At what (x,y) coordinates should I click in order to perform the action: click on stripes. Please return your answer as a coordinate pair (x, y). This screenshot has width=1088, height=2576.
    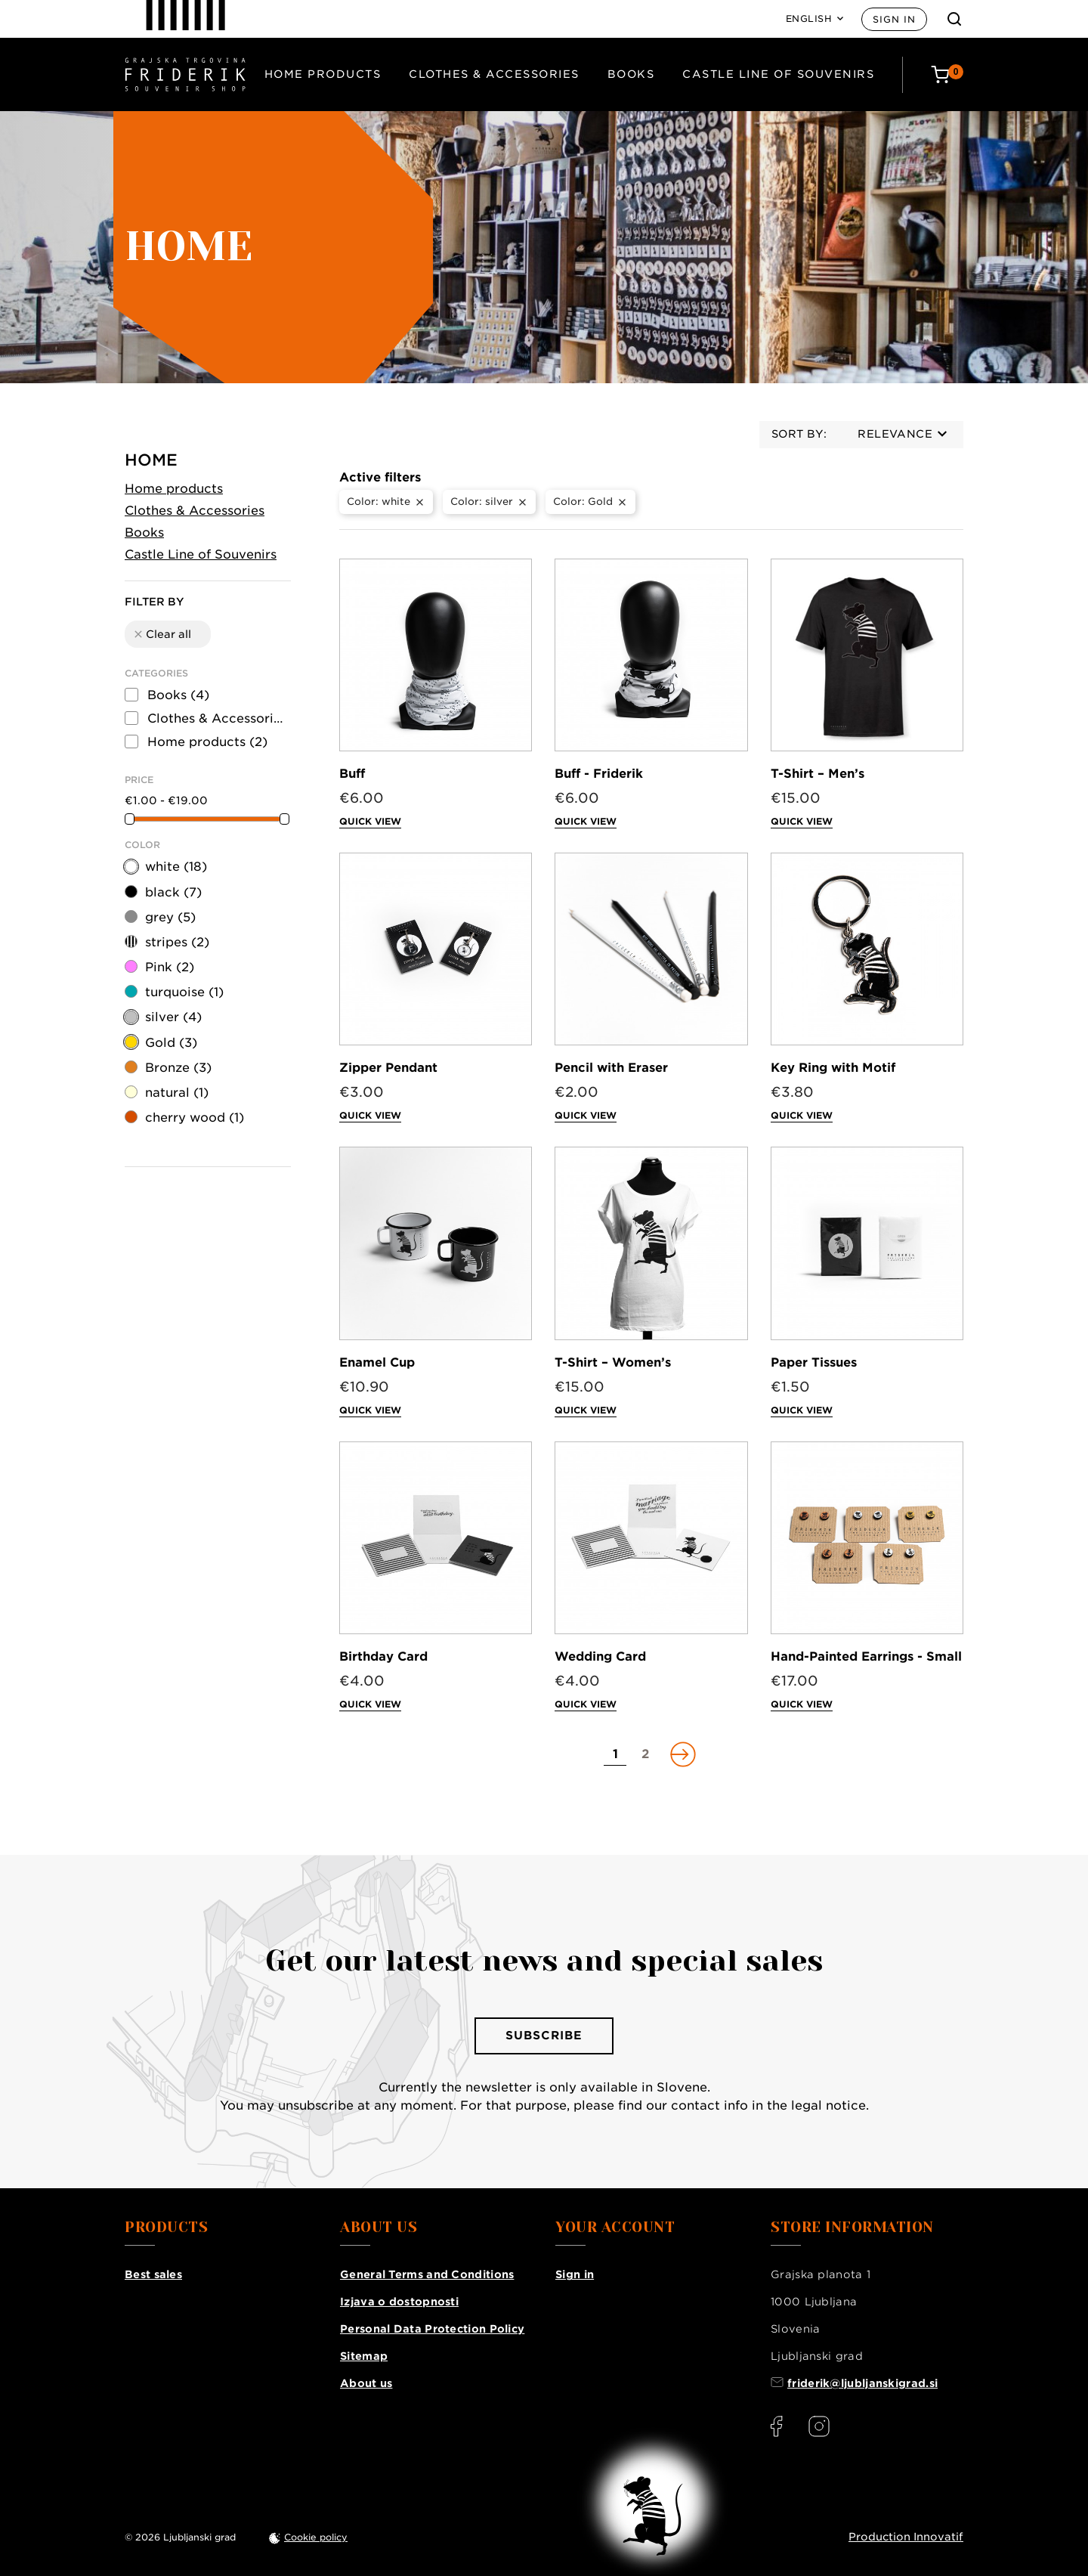
    Looking at the image, I should click on (177, 942).